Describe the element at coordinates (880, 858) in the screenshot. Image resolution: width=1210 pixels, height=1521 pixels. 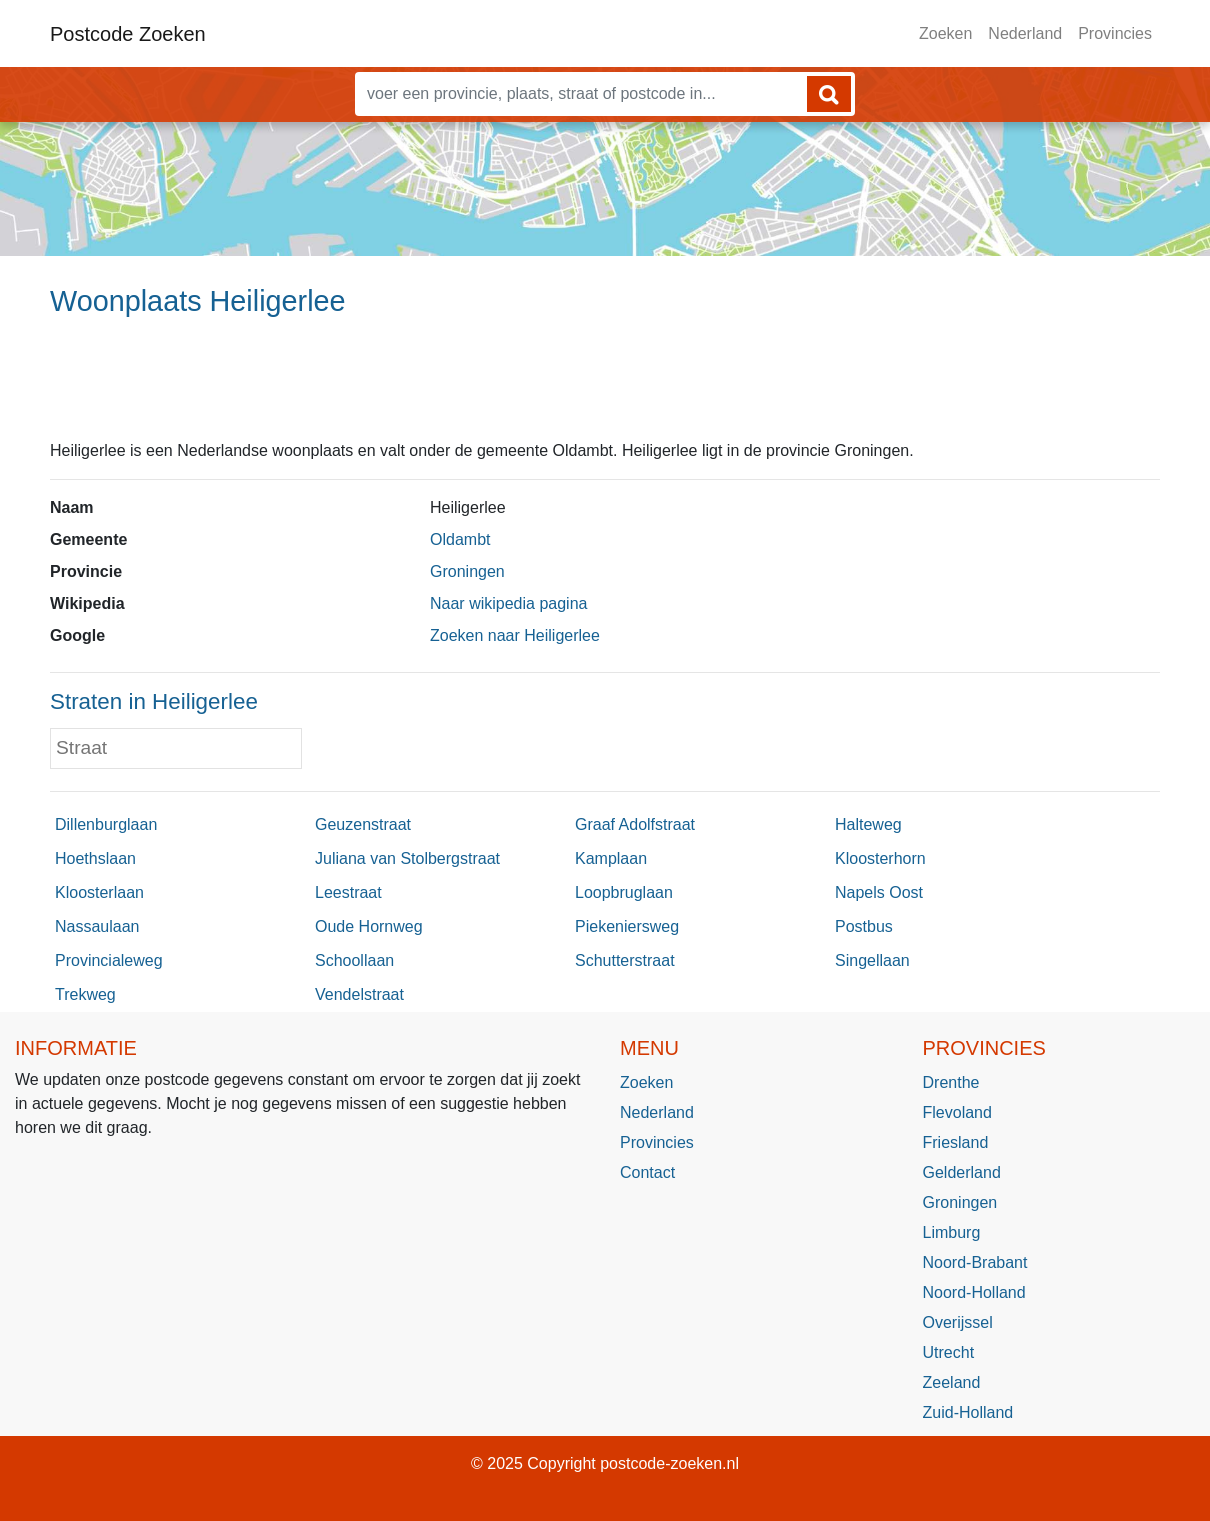
I see `Kloosterhorn` at that location.